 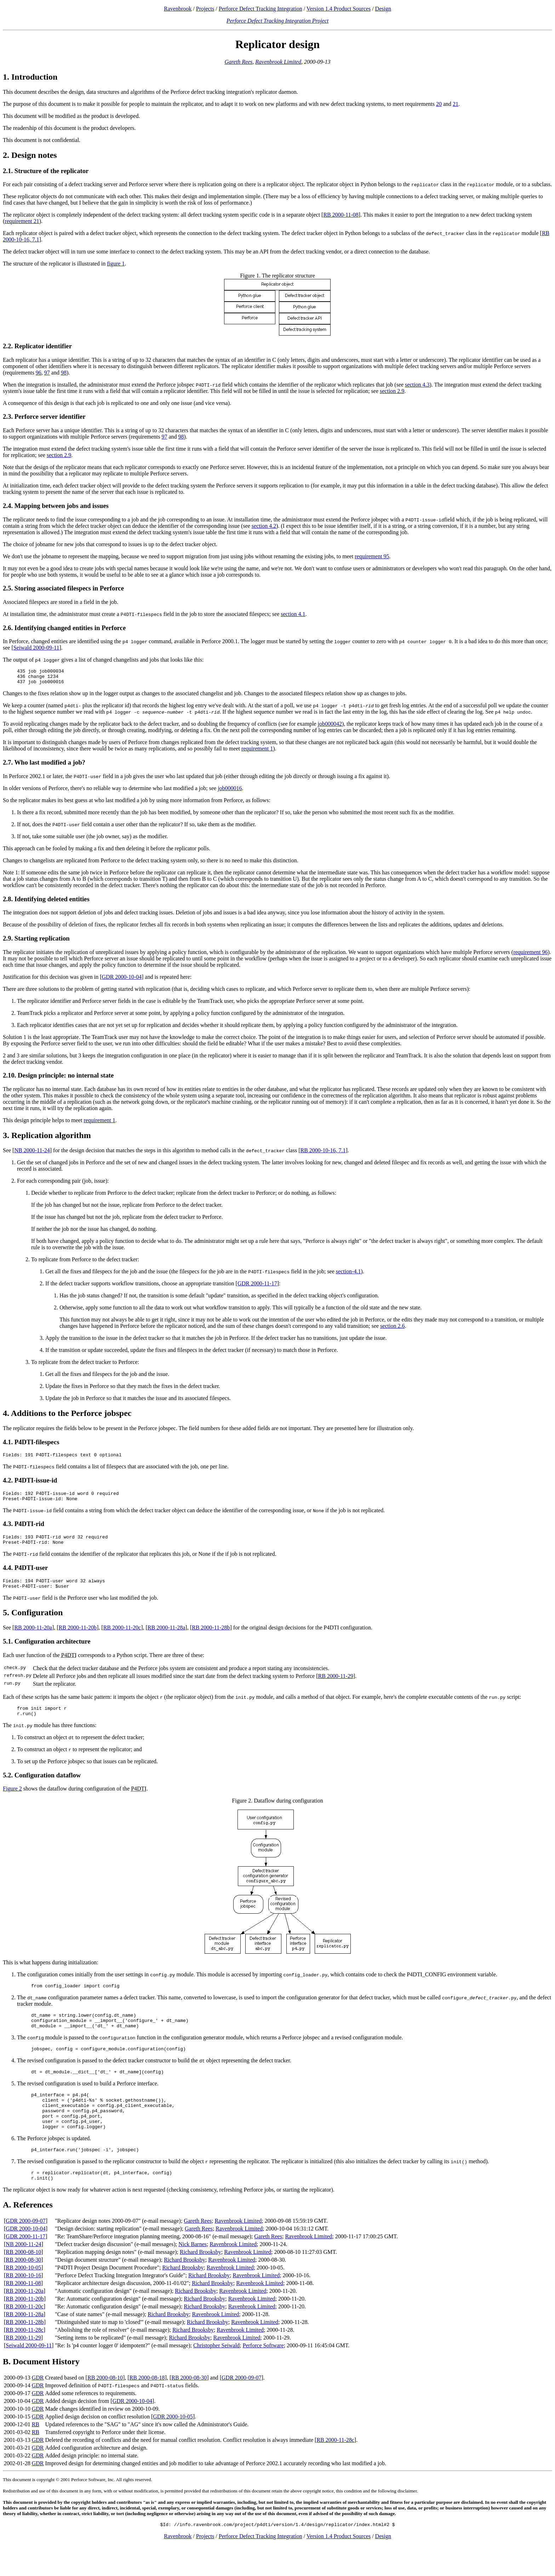 What do you see at coordinates (257, 1287) in the screenshot?
I see `GDR 2000-11-17` at bounding box center [257, 1287].